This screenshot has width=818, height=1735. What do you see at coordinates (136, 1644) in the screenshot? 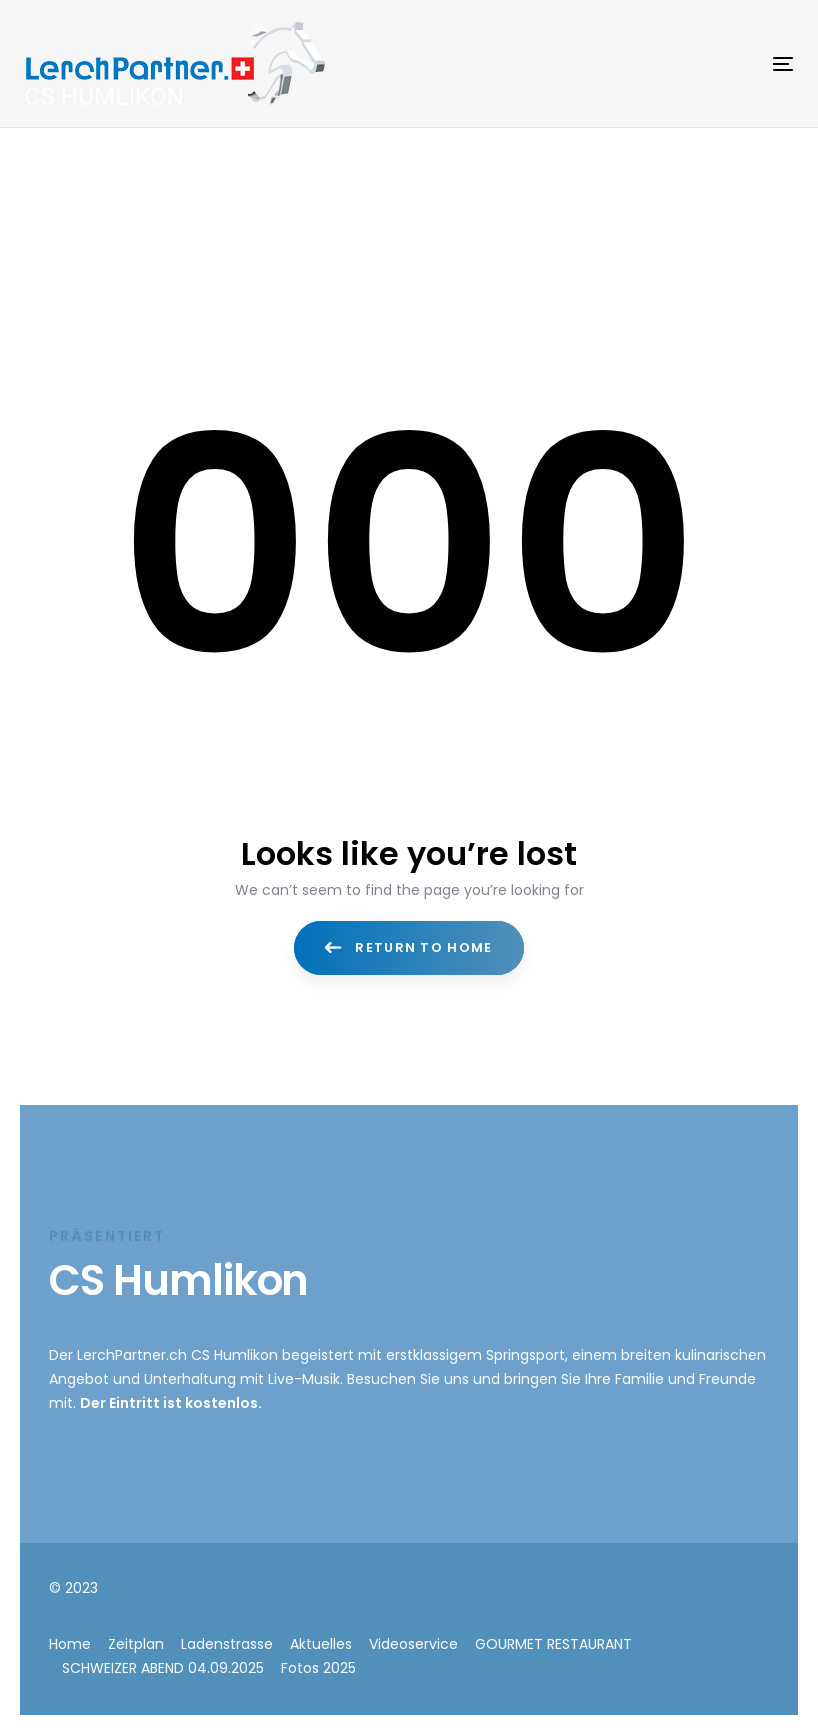
I see `Zeitplan` at bounding box center [136, 1644].